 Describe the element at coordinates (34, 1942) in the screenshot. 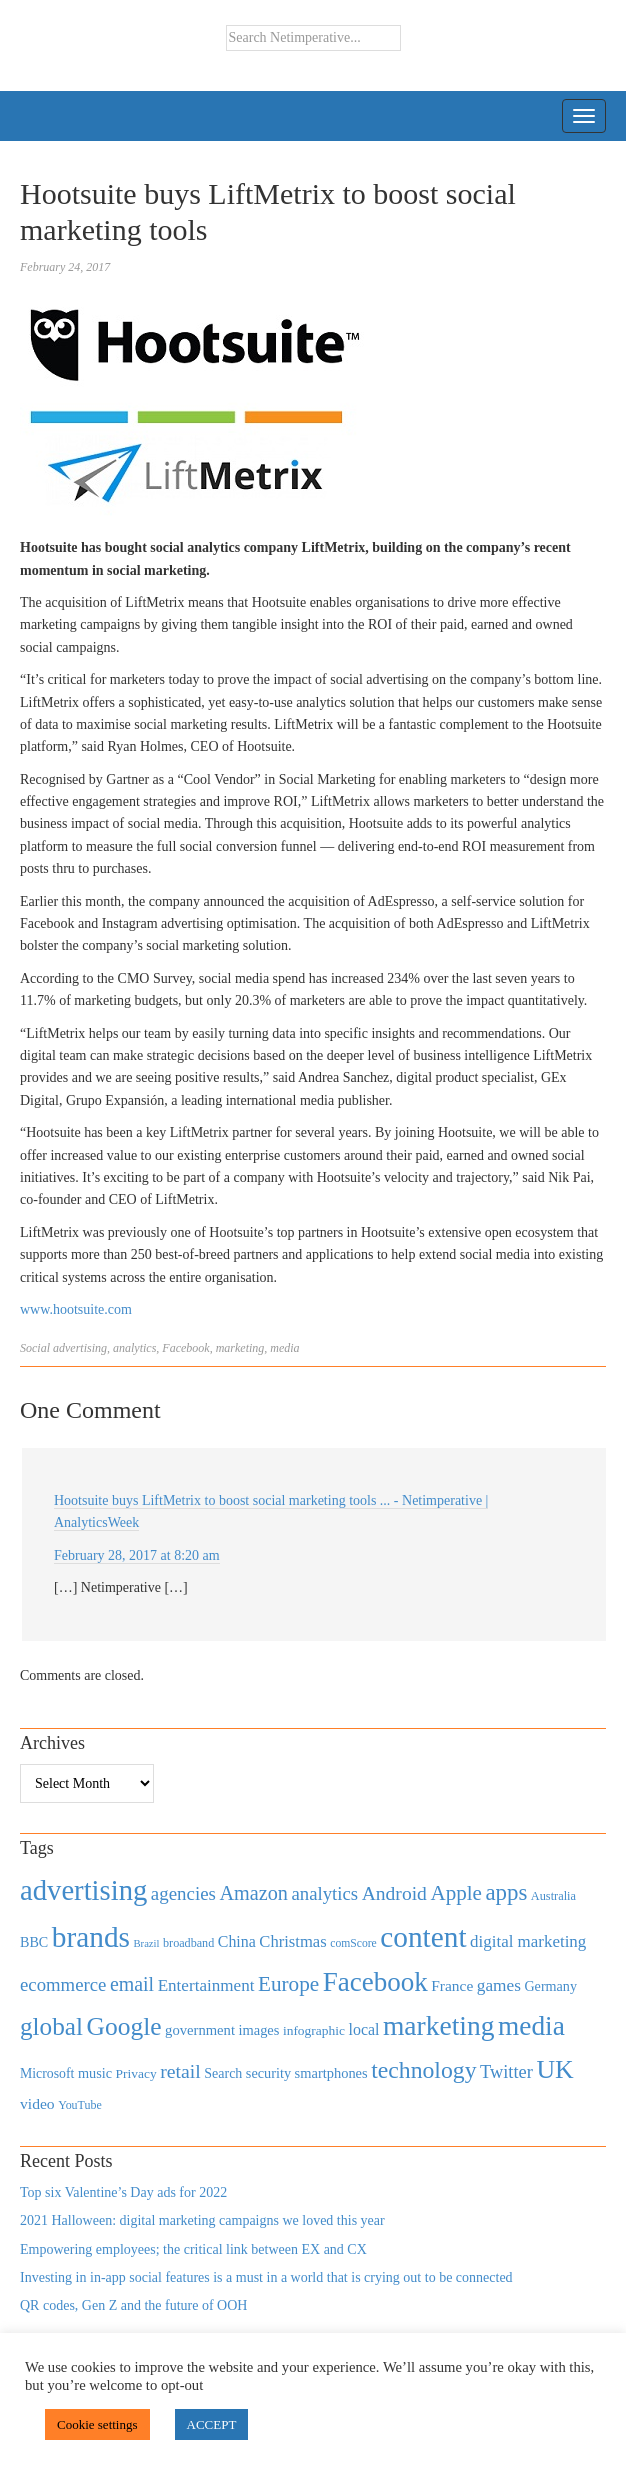

I see `BBC [BBC (478 items)]` at that location.